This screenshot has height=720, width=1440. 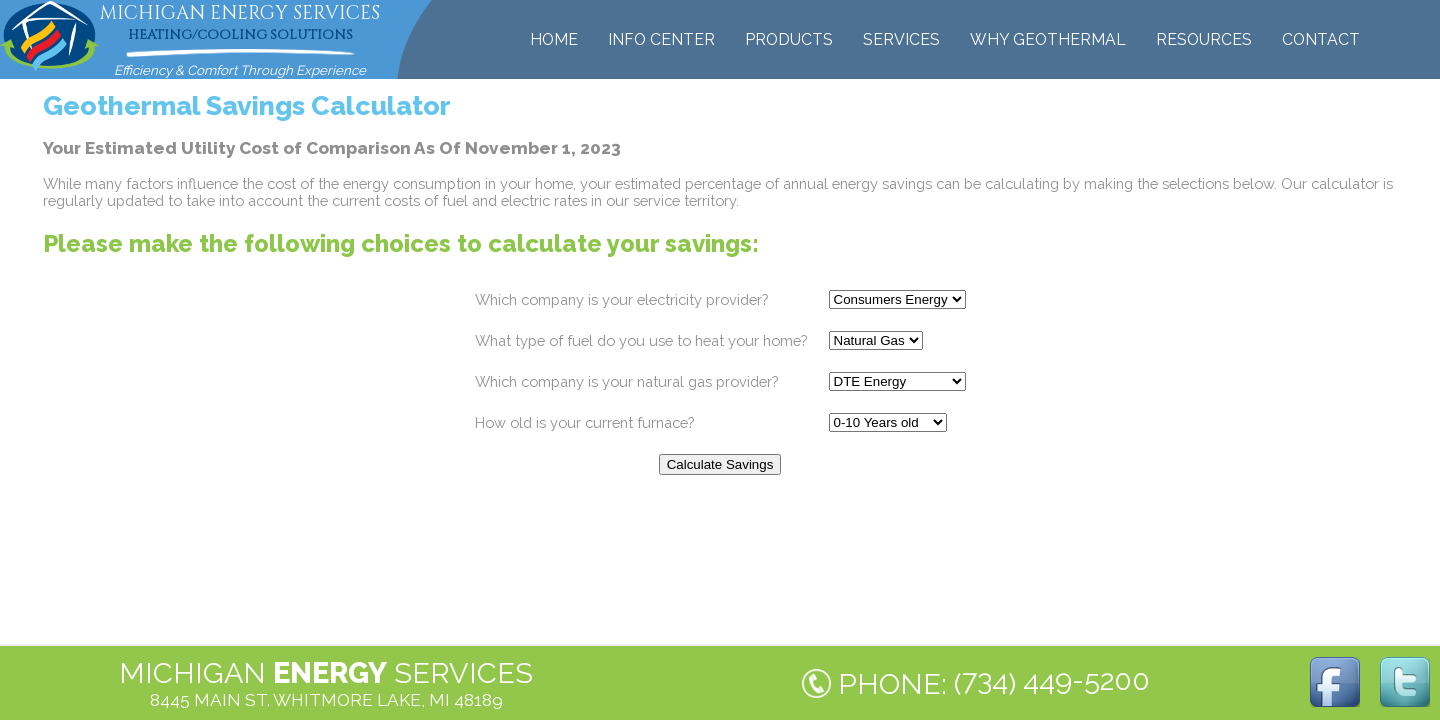 I want to click on HOME, so click(x=554, y=39).